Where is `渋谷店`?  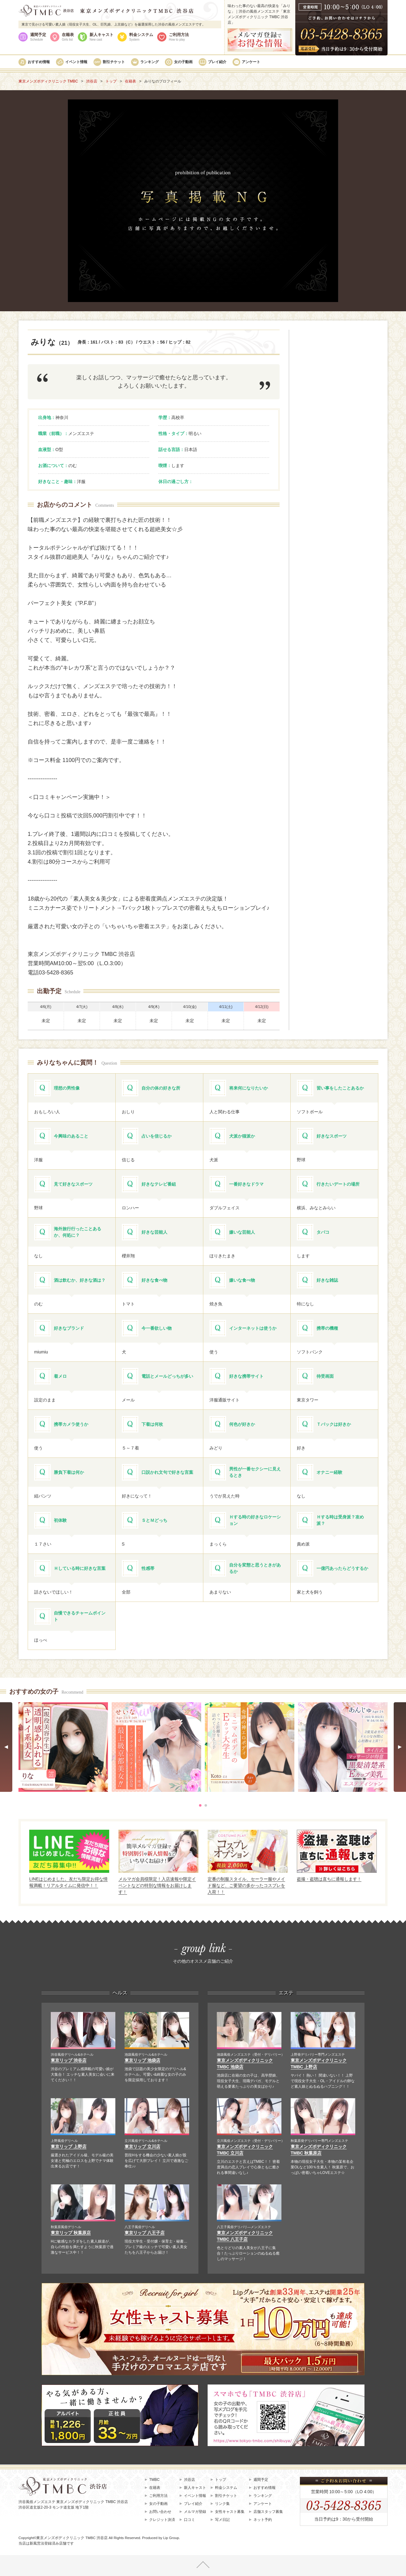 渋谷店 is located at coordinates (189, 2479).